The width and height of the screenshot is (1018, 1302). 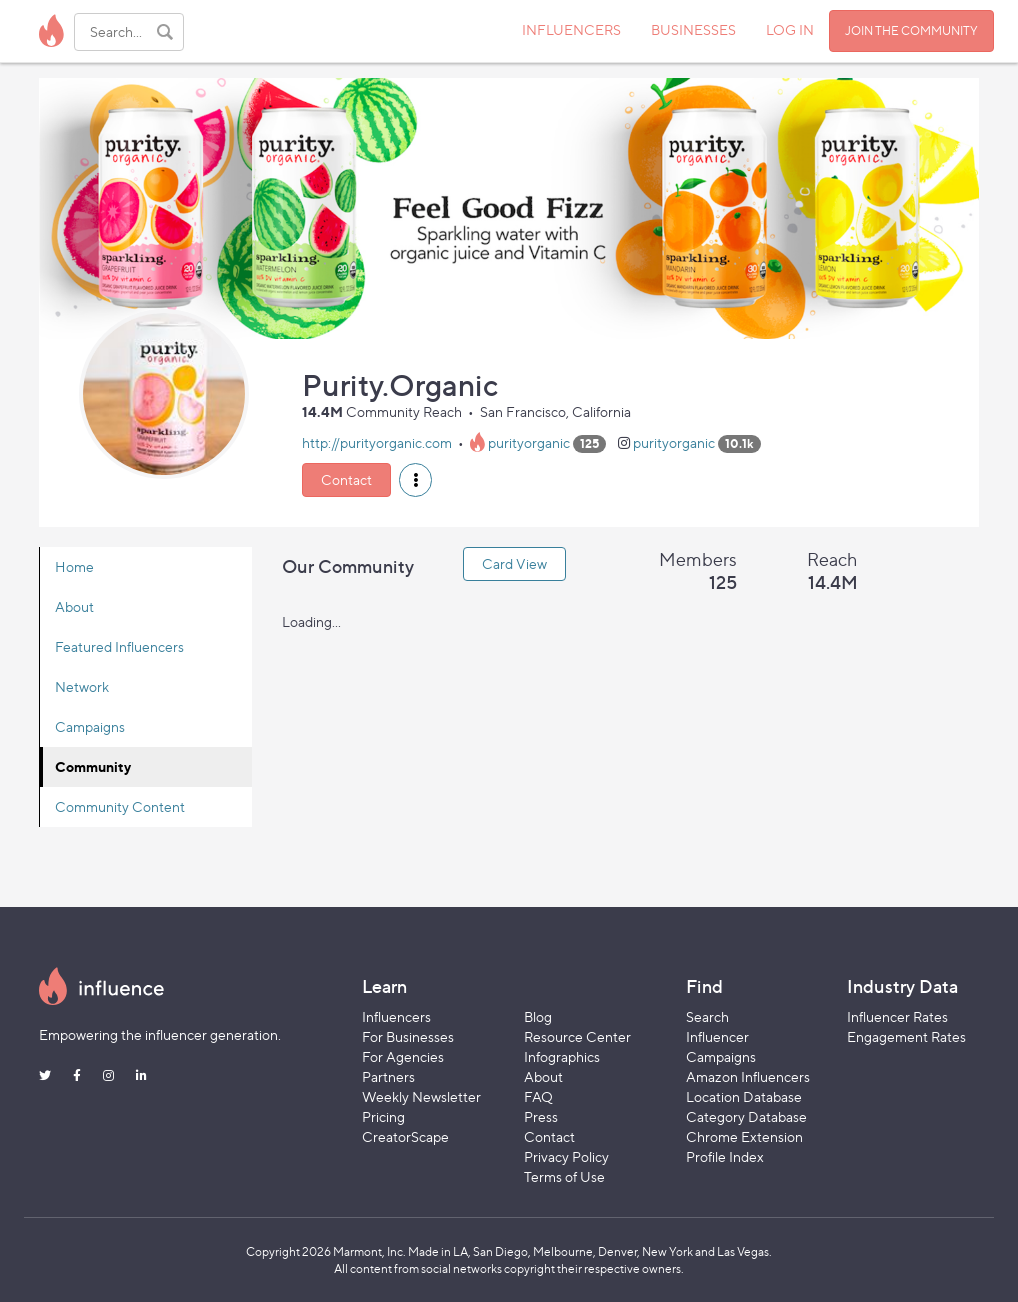 What do you see at coordinates (377, 442) in the screenshot?
I see `http://purityorganic.com` at bounding box center [377, 442].